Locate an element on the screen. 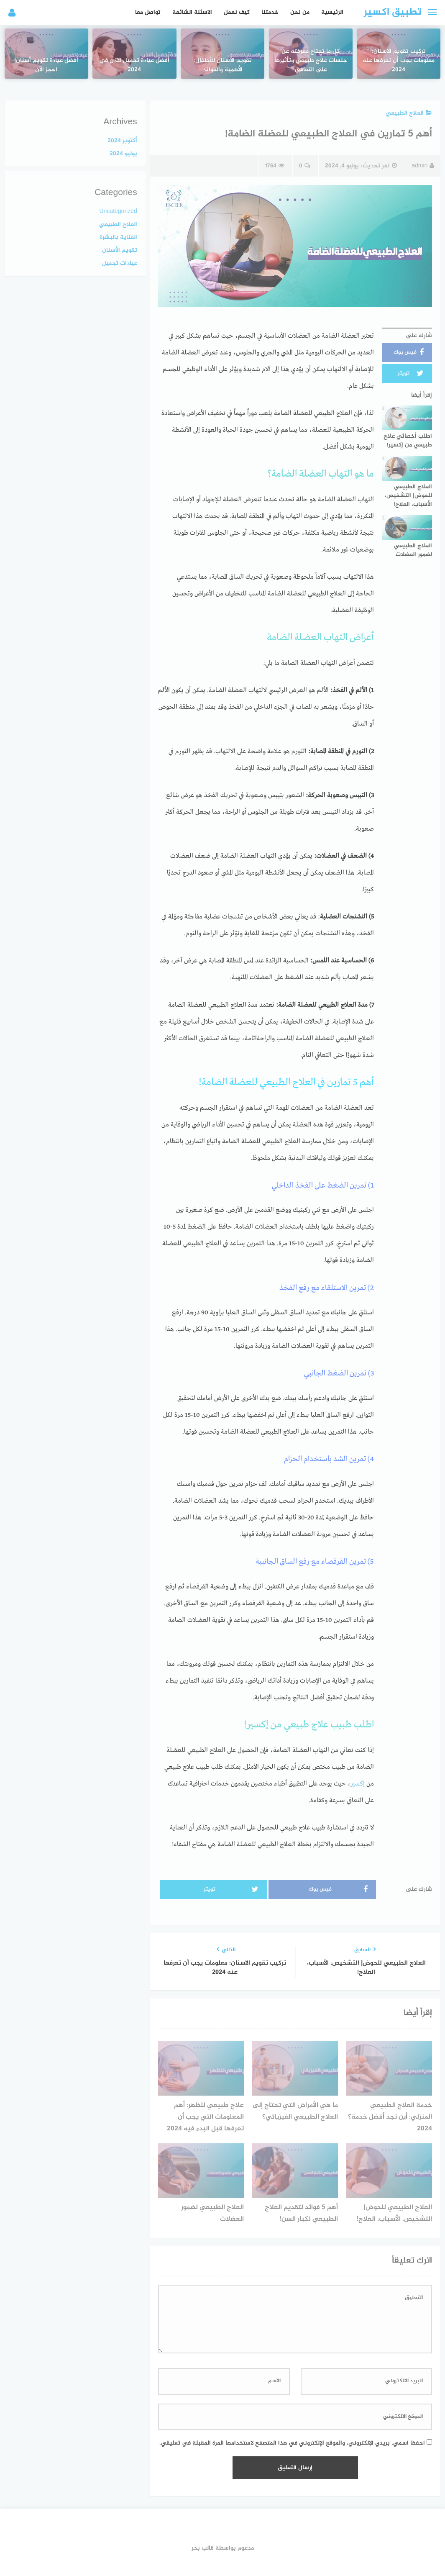 The width and height of the screenshot is (445, 2576). العلاج الطبيعي is located at coordinates (409, 113).